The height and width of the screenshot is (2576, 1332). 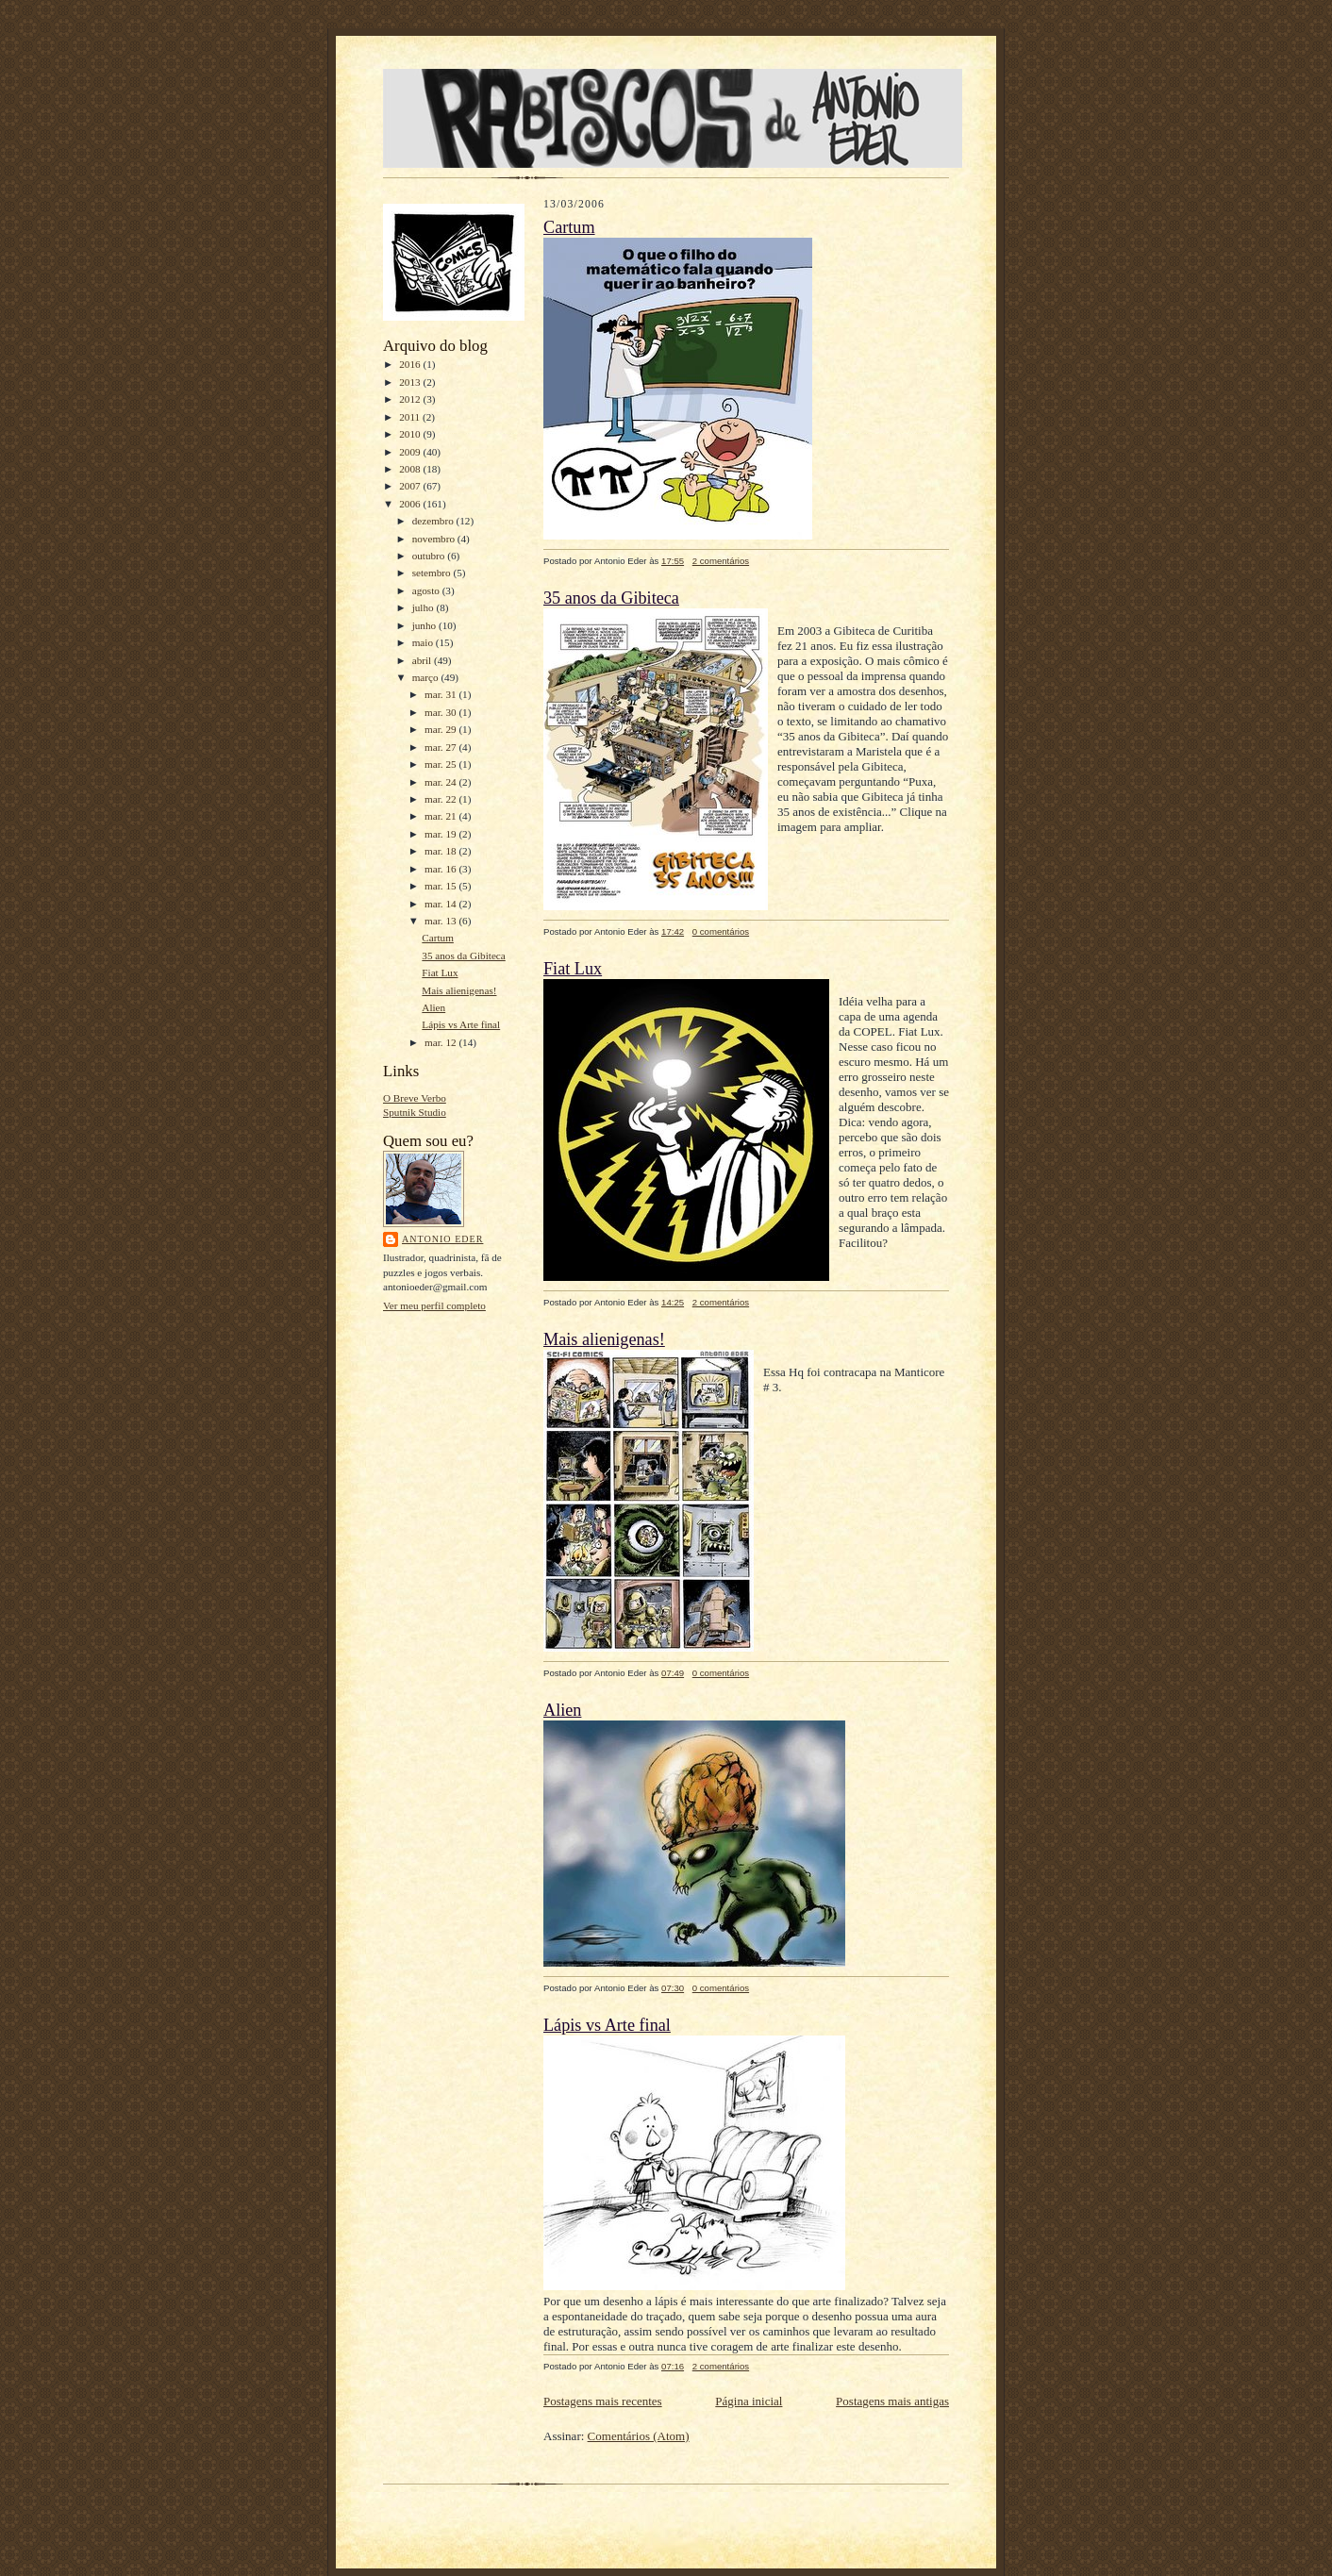 What do you see at coordinates (411, 468) in the screenshot?
I see `2008` at bounding box center [411, 468].